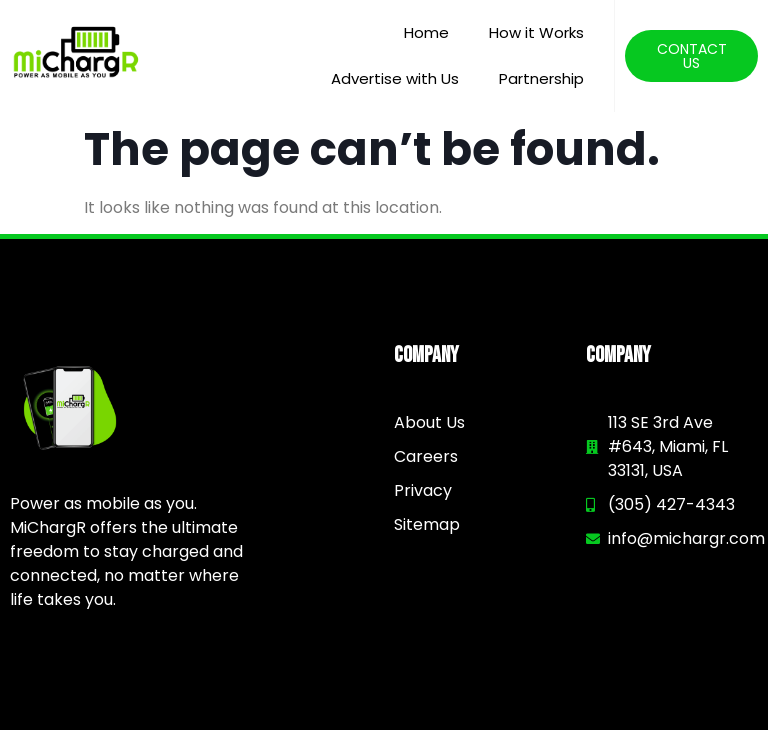 The width and height of the screenshot is (768, 730). I want to click on Advertise with Us, so click(395, 78).